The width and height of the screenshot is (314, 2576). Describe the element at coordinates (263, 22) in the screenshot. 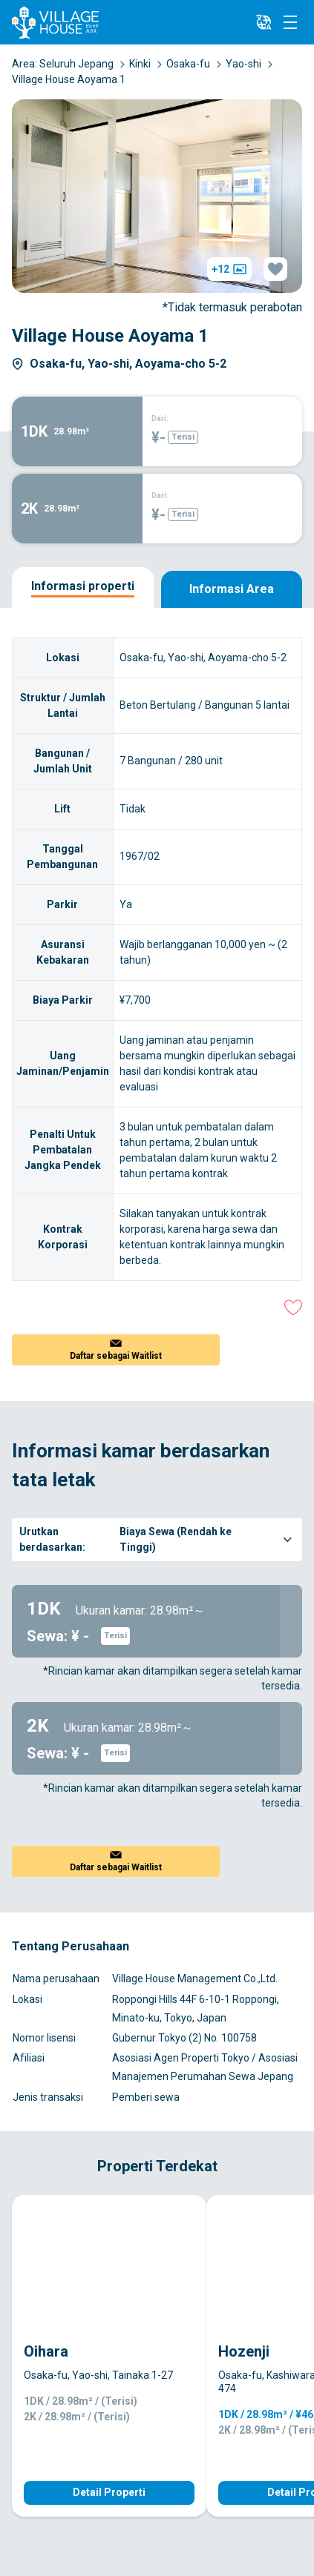

I see `[L10n]` at that location.